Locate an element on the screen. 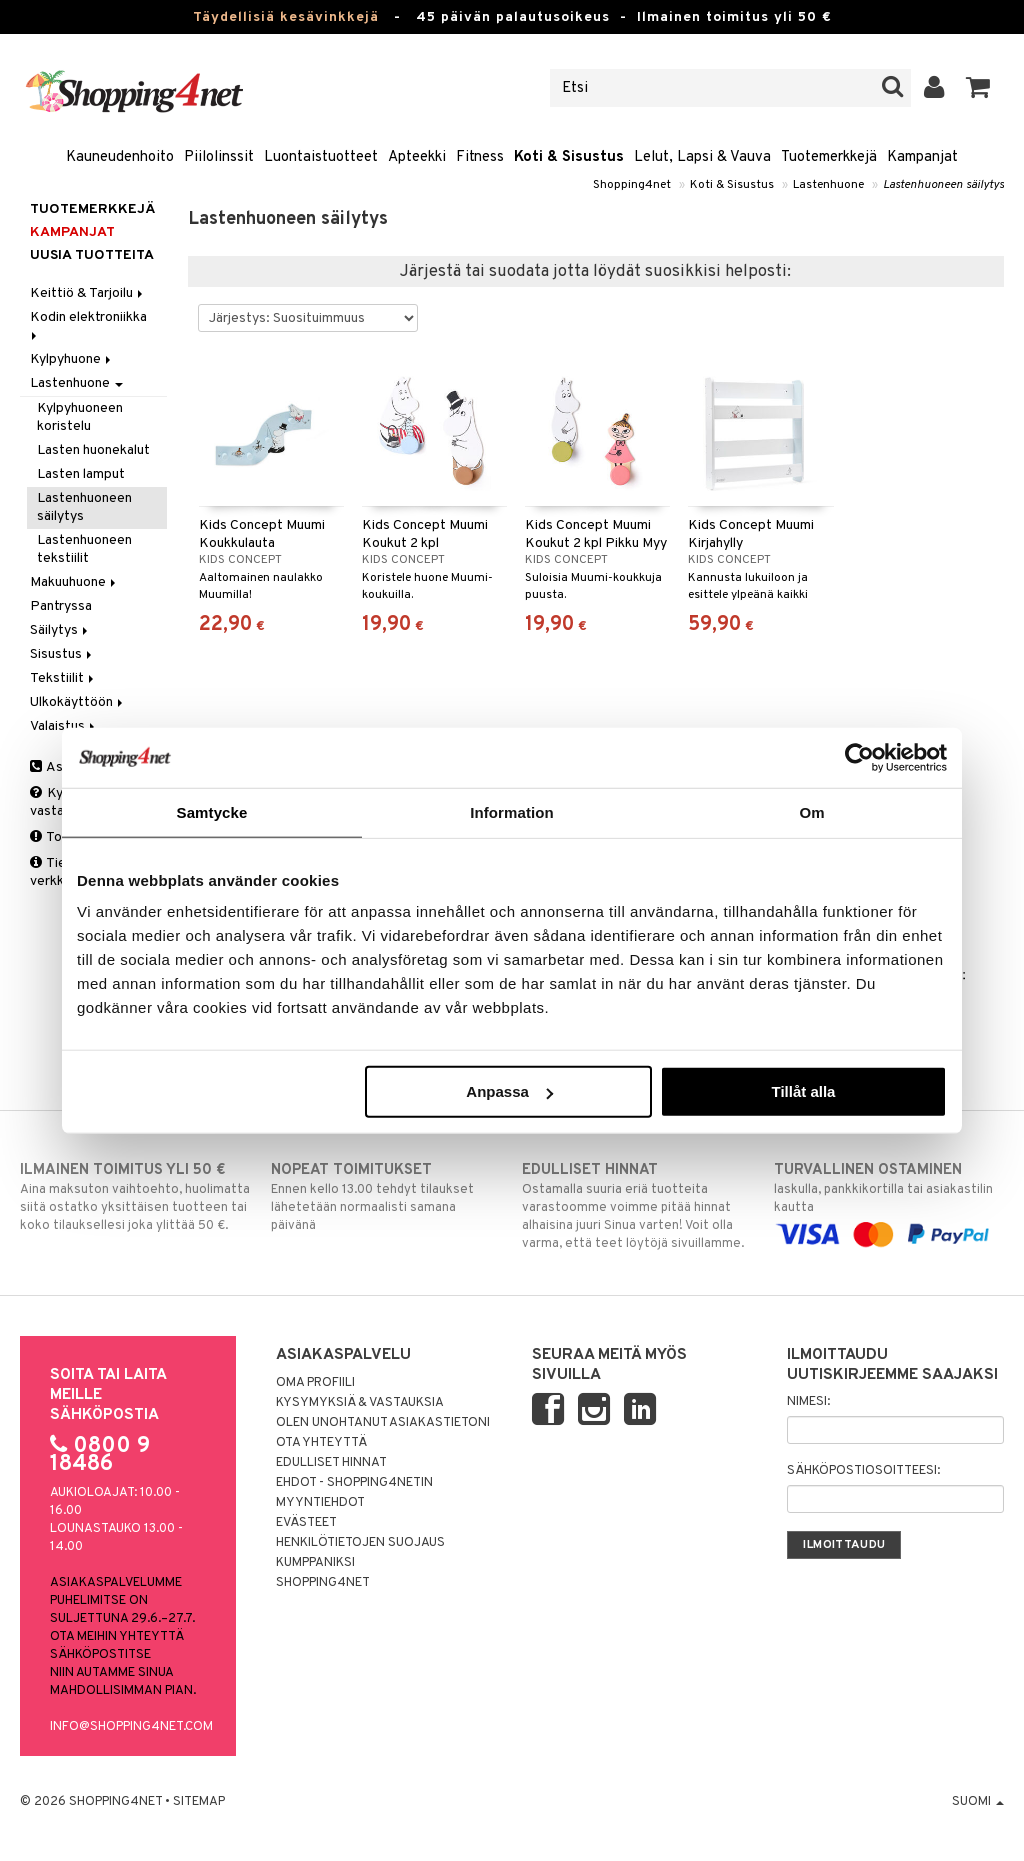 The width and height of the screenshot is (1024, 1861). Anpassa is located at coordinates (509, 1091).